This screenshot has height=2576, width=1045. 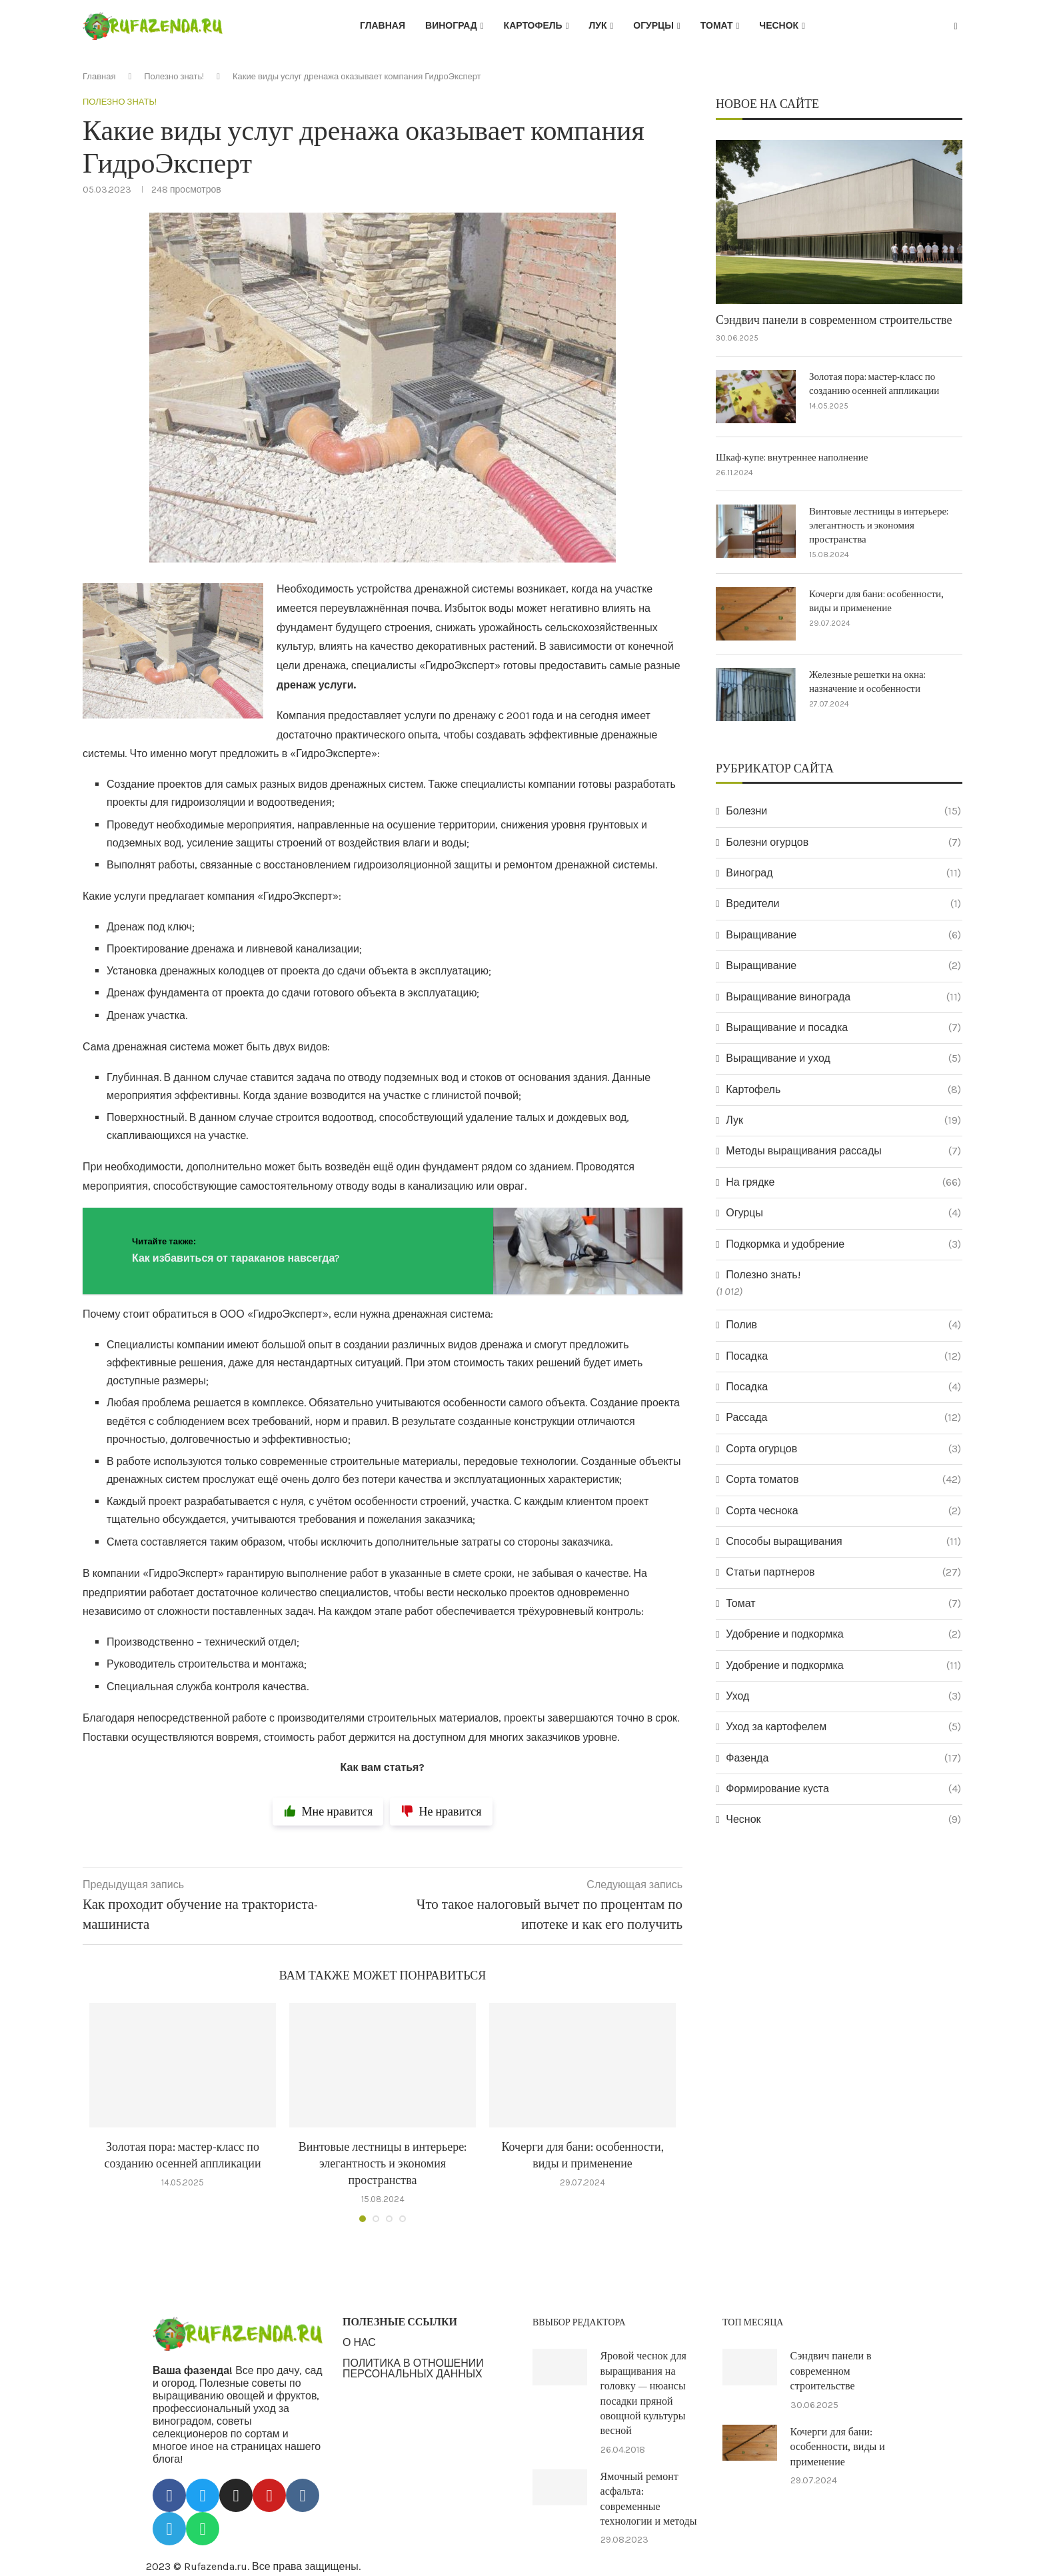 What do you see at coordinates (843, 811) in the screenshot?
I see `Болезни` at bounding box center [843, 811].